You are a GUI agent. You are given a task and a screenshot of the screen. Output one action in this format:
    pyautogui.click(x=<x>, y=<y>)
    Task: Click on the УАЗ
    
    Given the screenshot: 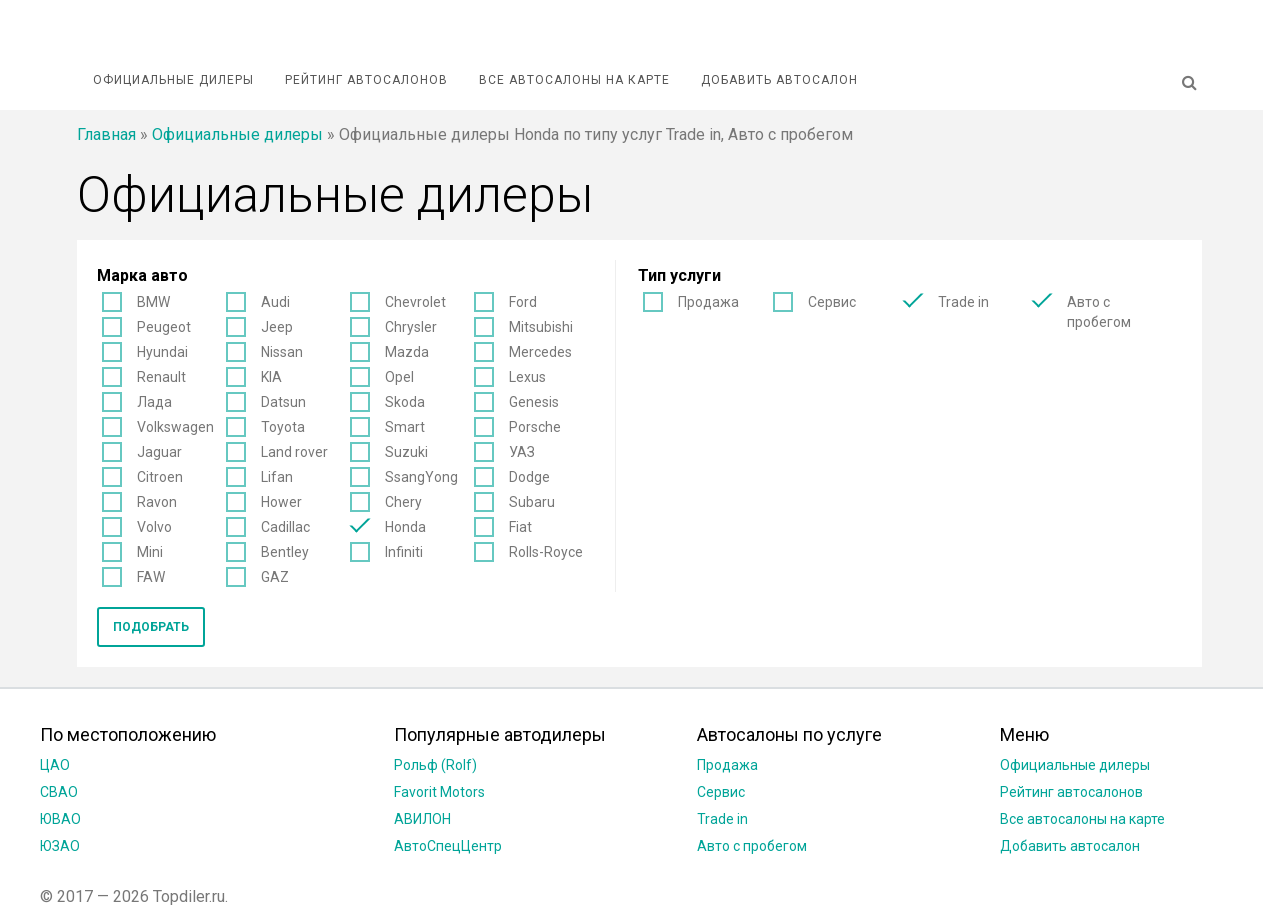 What is the action you would take?
    pyautogui.click(x=522, y=452)
    